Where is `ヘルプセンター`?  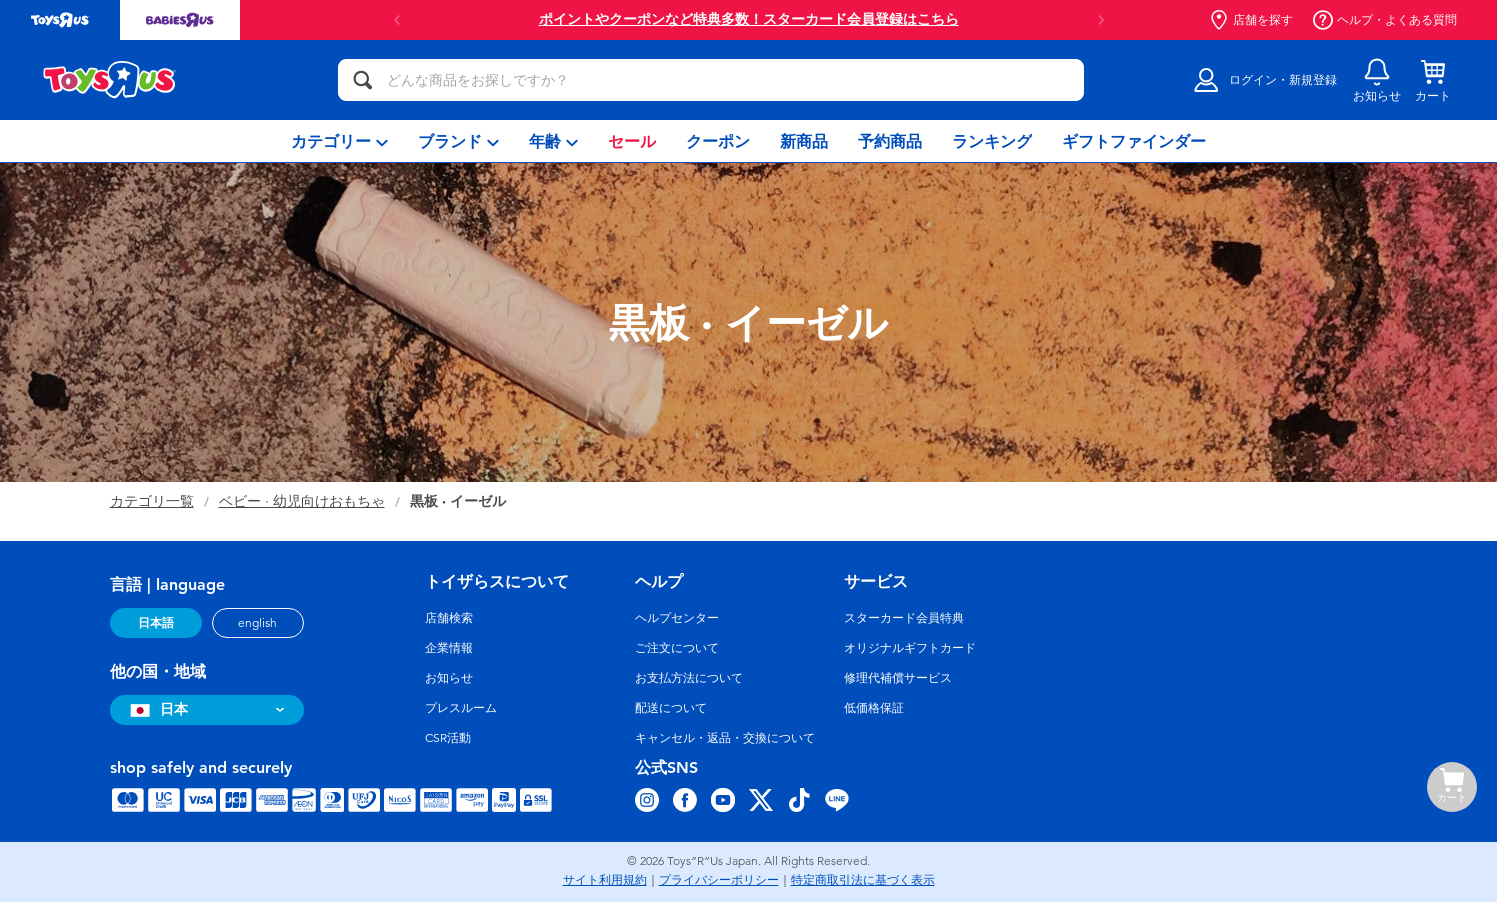 ヘルプセンター is located at coordinates (677, 618).